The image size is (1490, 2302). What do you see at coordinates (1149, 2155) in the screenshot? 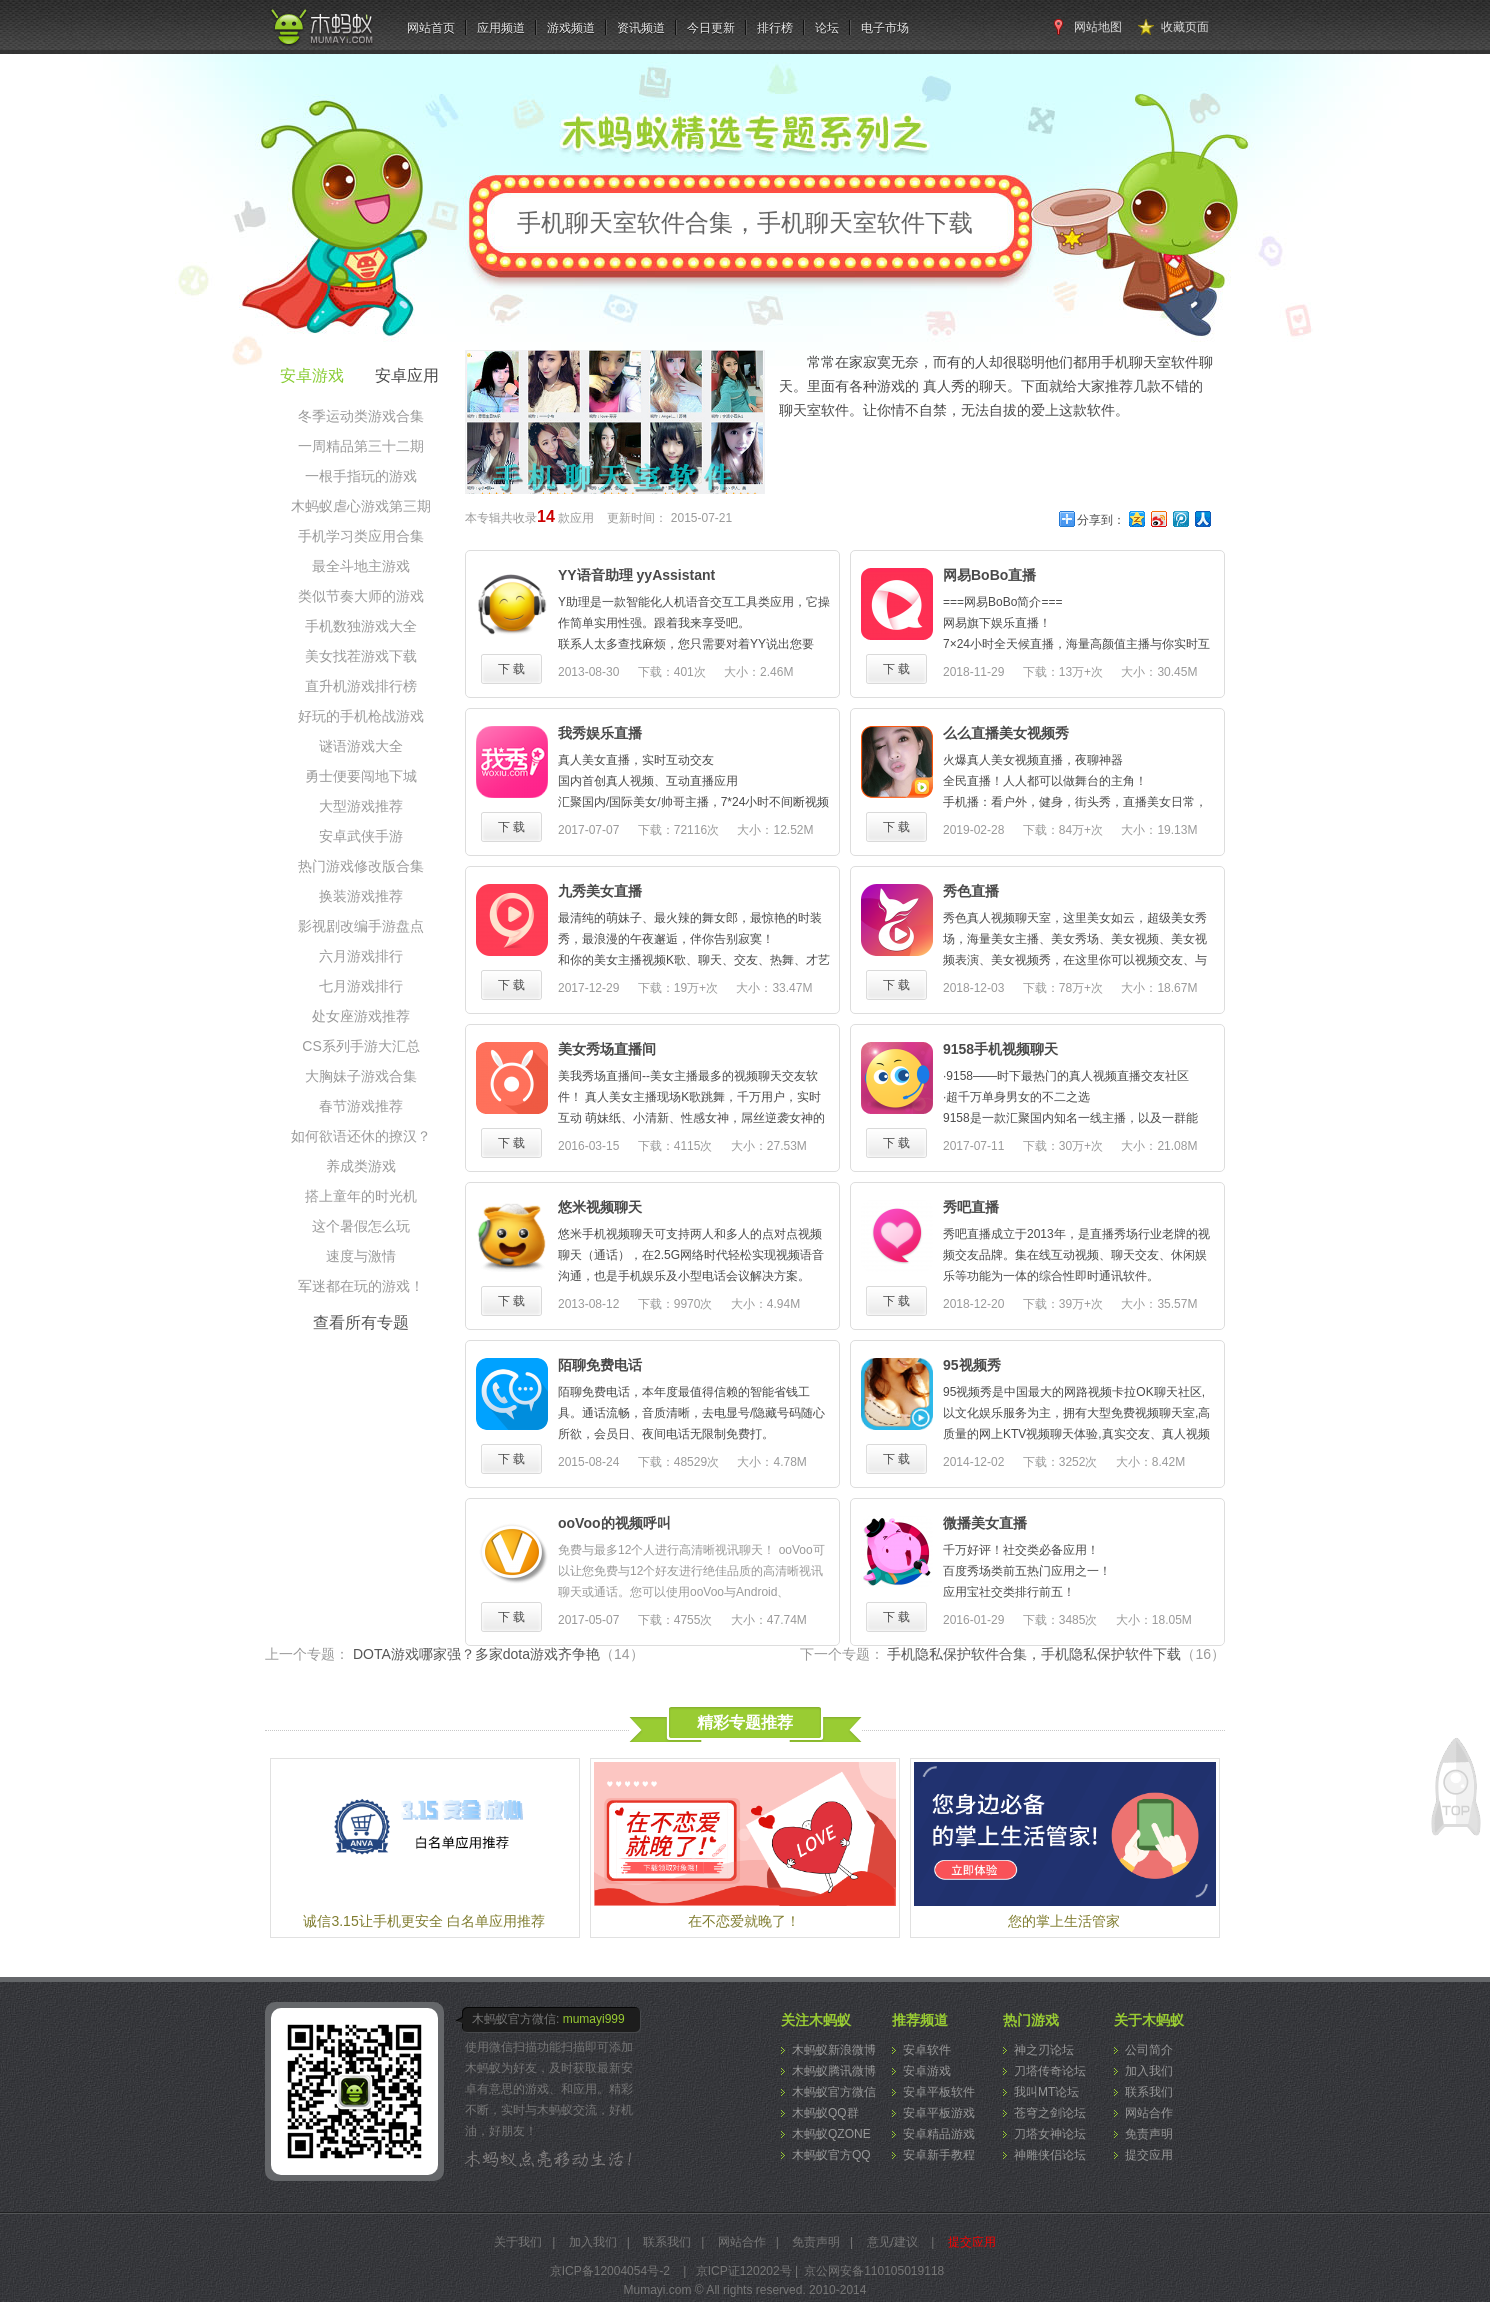
I see `提交应用` at bounding box center [1149, 2155].